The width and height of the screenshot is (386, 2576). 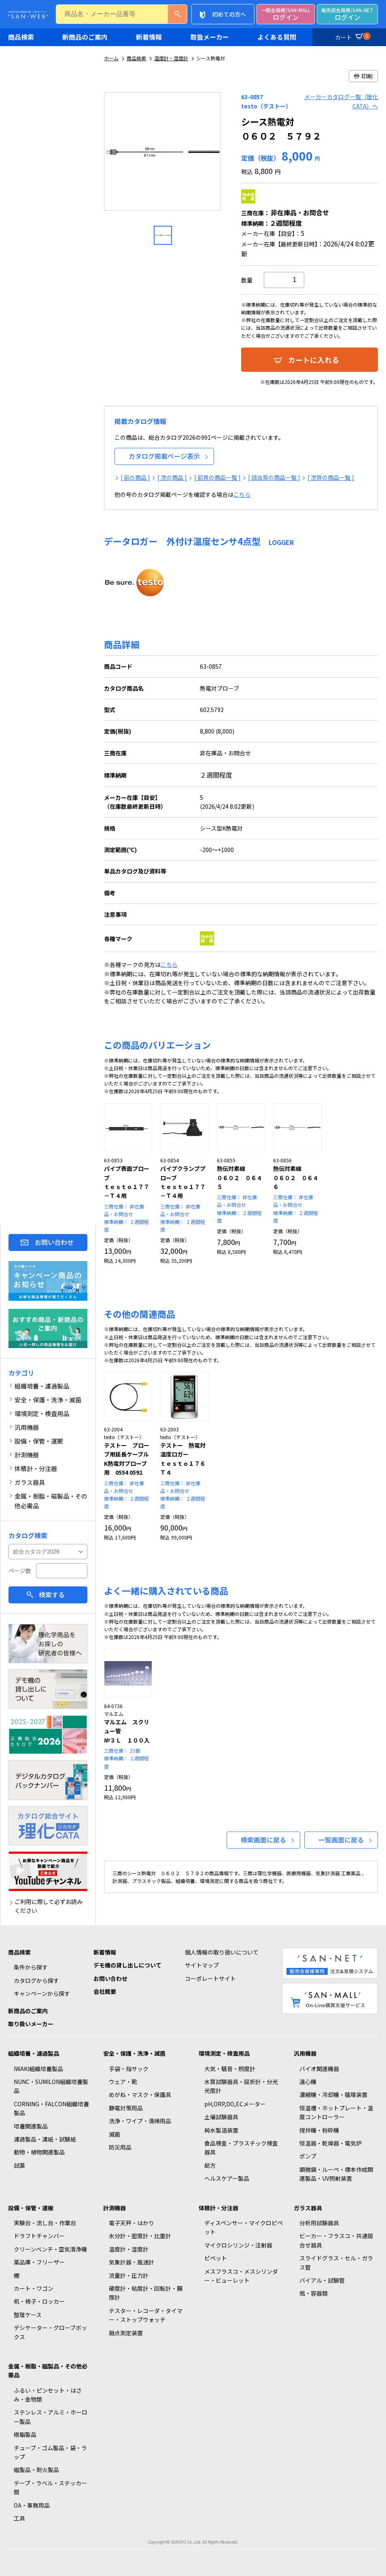 I want to click on 汎用機器, so click(x=305, y=2053).